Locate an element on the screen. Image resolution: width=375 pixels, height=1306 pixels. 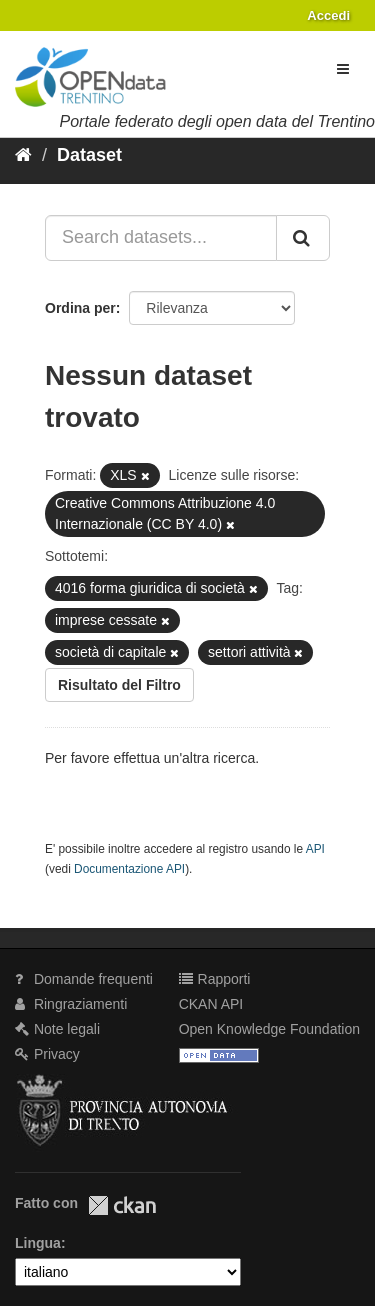
CKAN is located at coordinates (122, 1205).